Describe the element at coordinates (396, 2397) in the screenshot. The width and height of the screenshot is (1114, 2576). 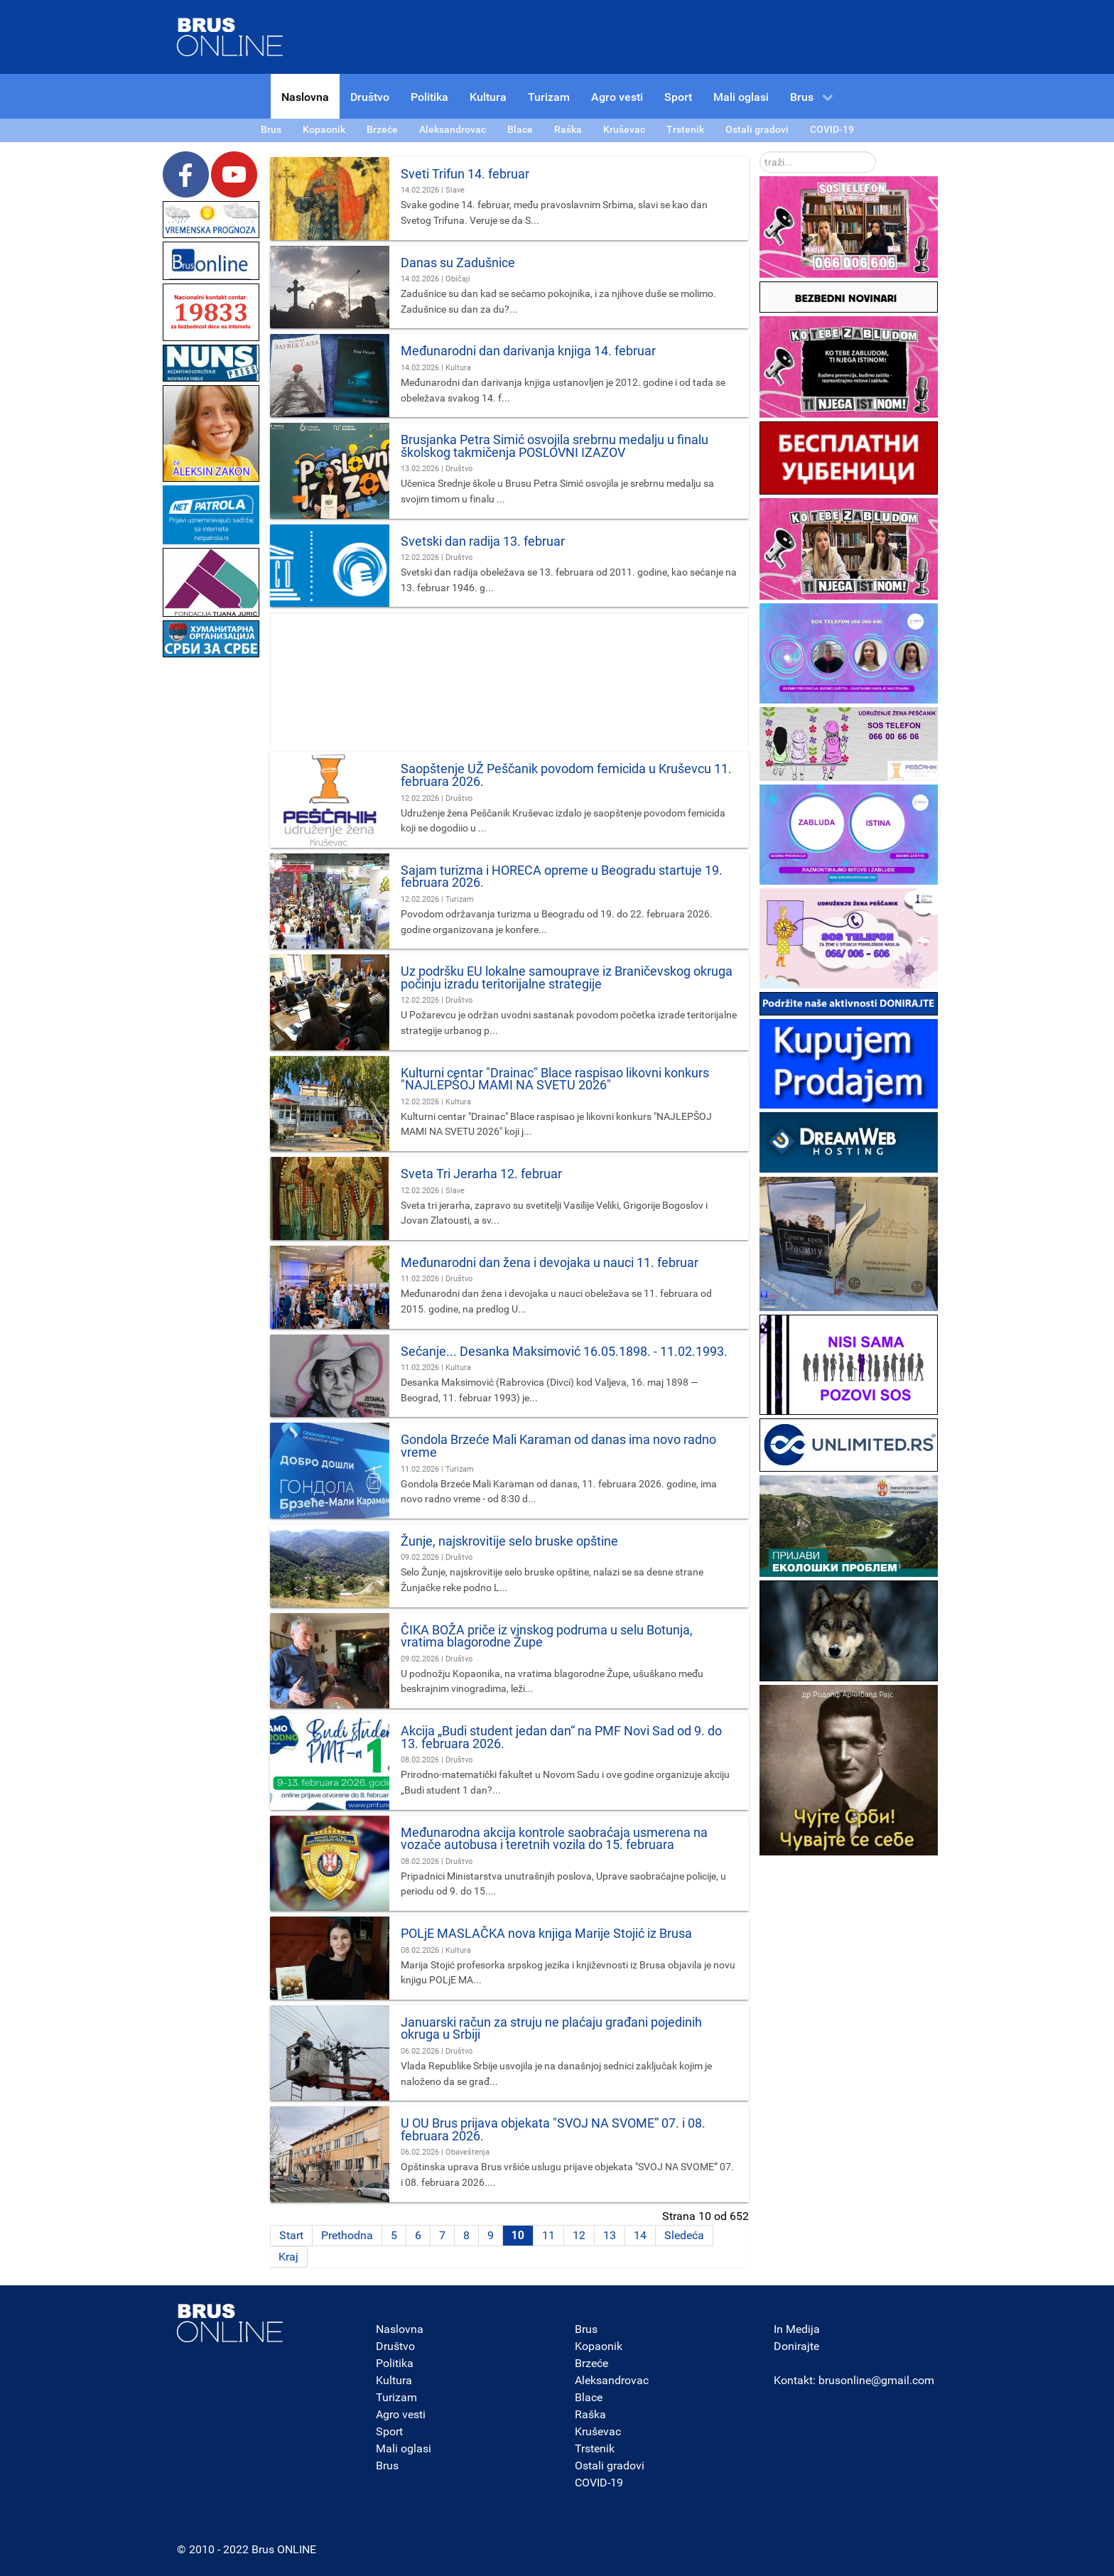
I see `Turizam` at that location.